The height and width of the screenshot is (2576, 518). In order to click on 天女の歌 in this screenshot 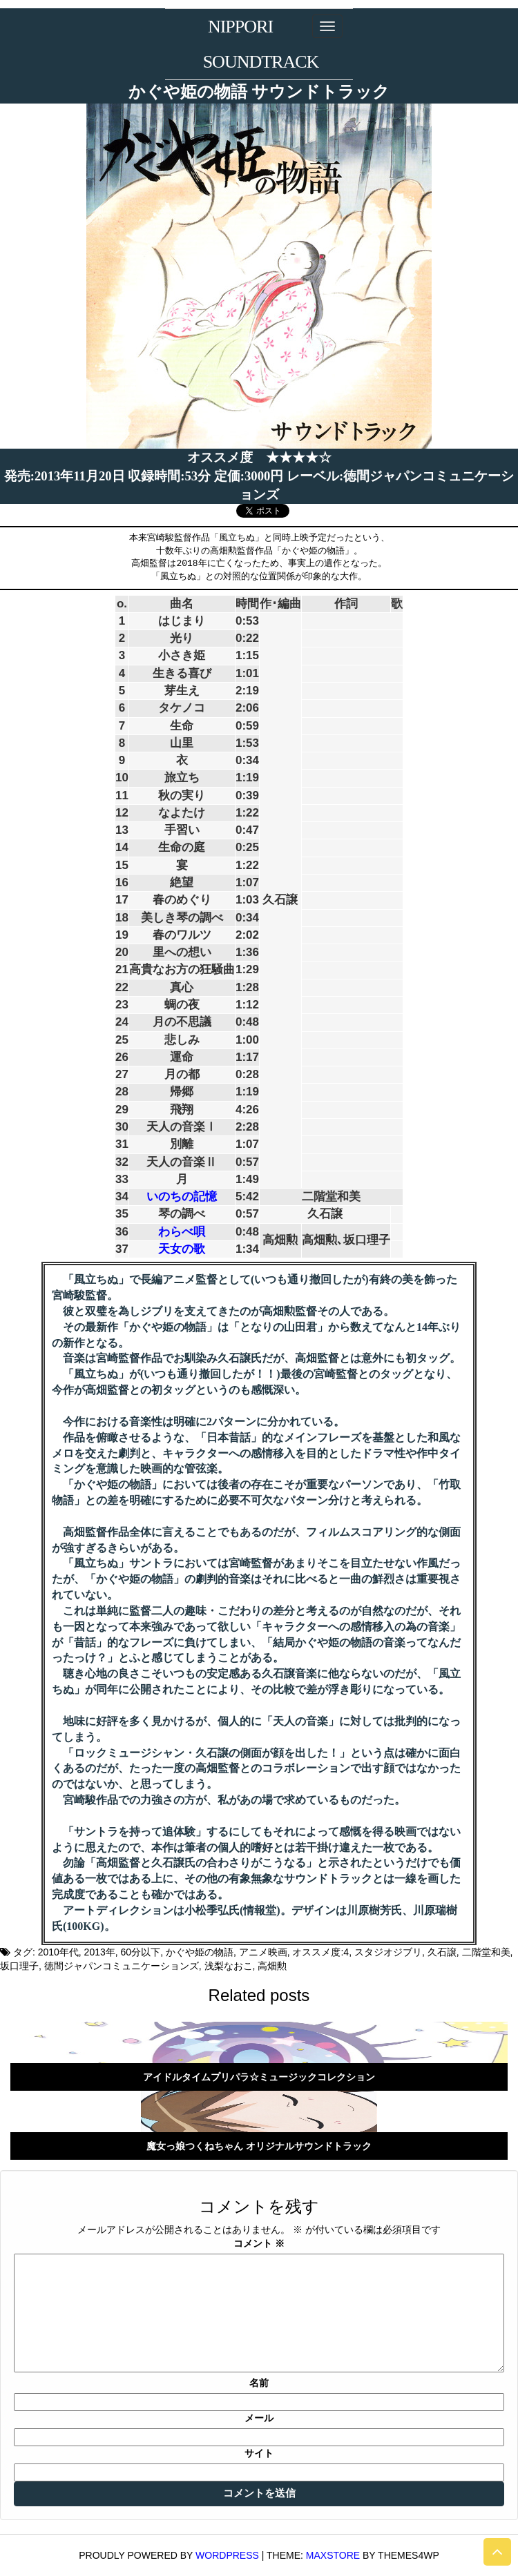, I will do `click(181, 1249)`.